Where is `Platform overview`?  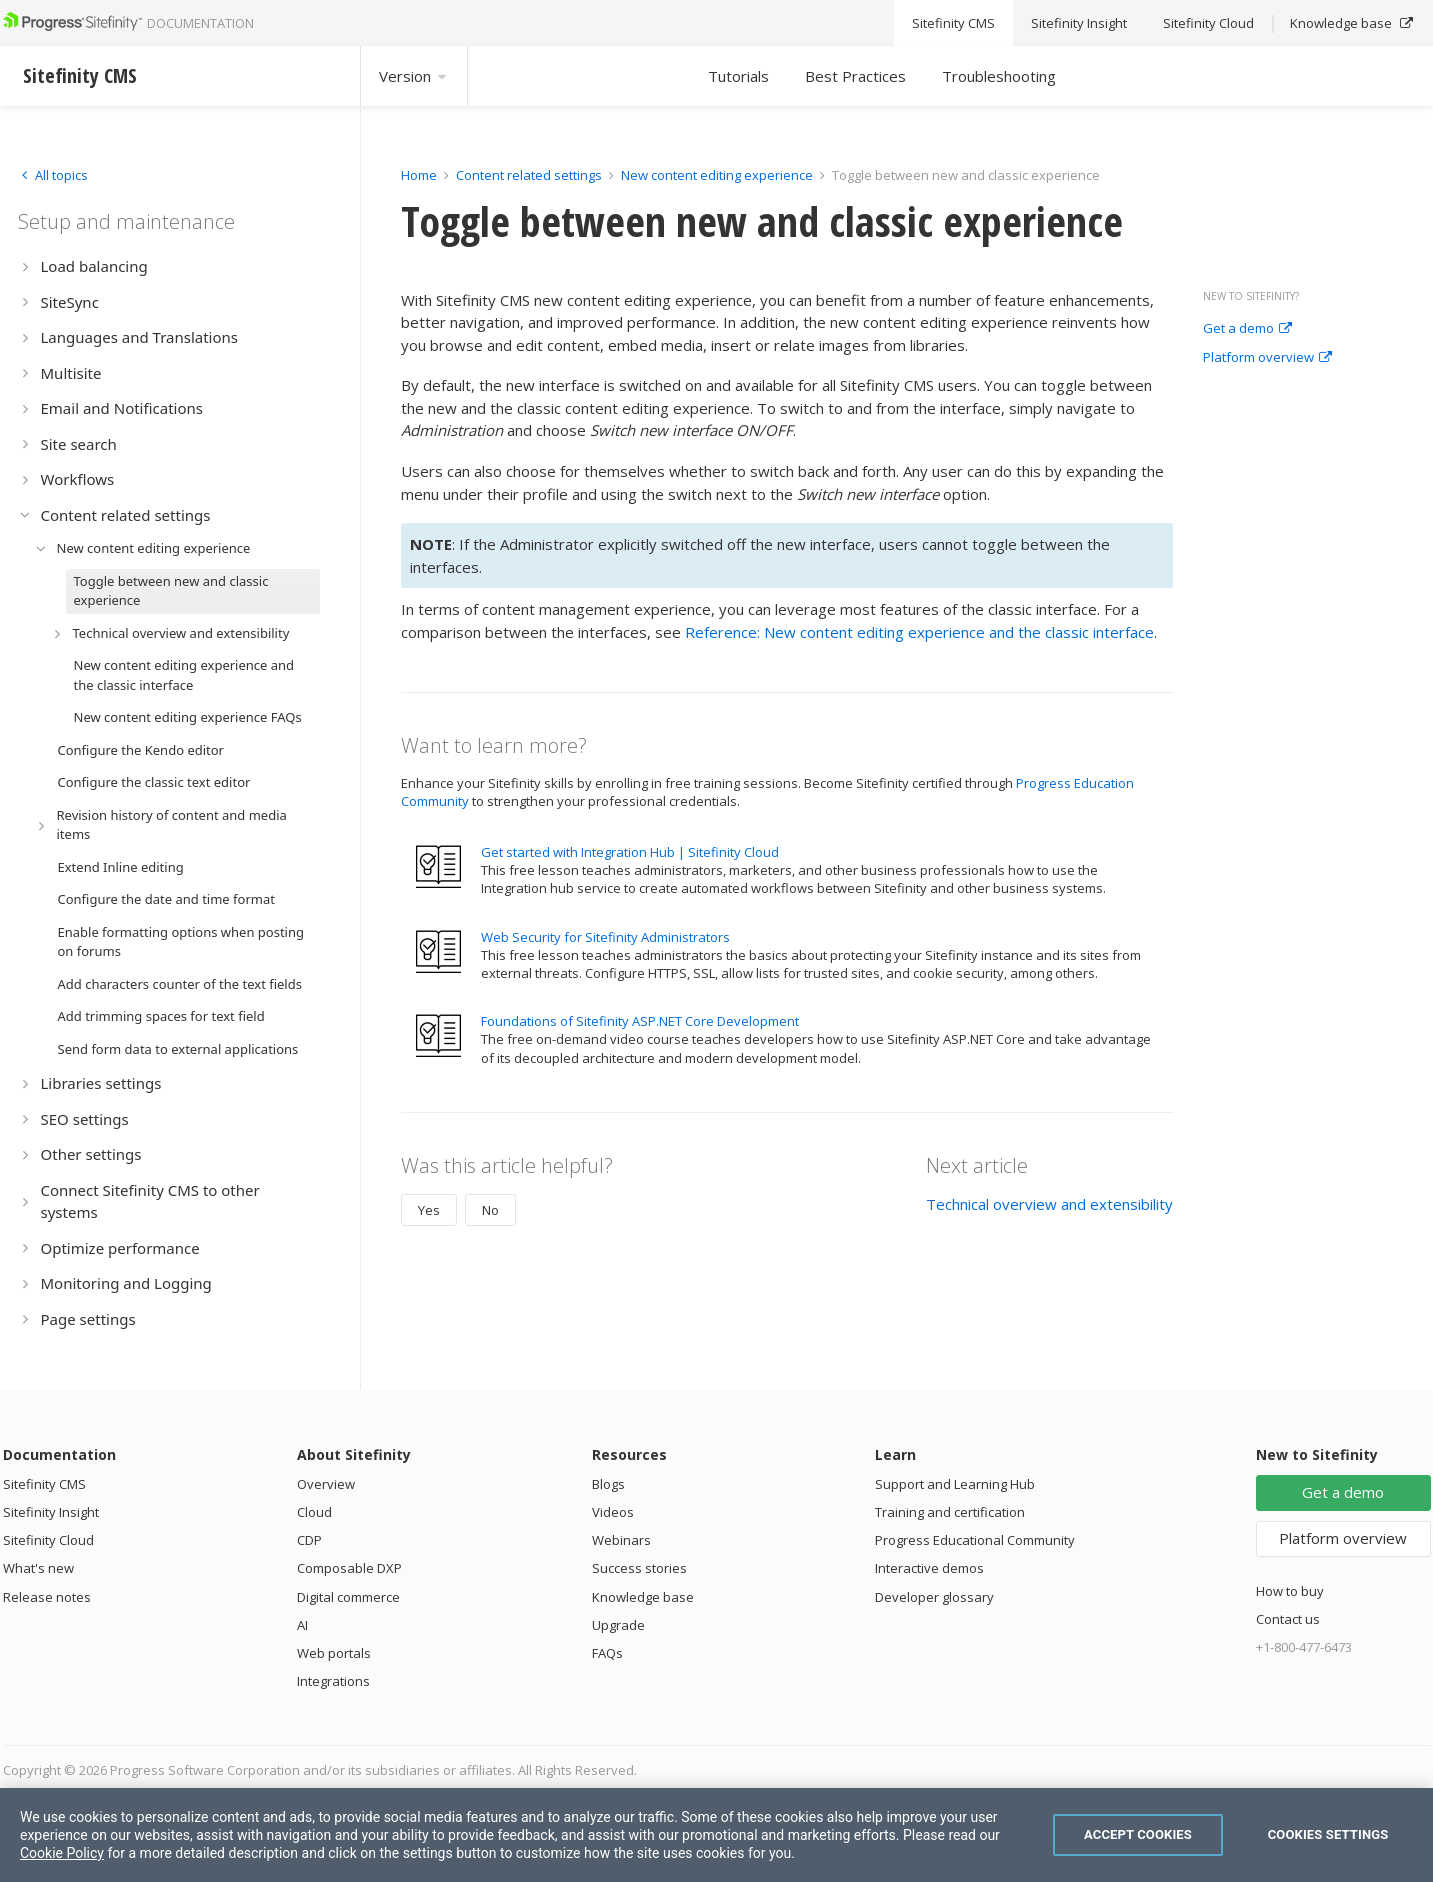 Platform overview is located at coordinates (1267, 358).